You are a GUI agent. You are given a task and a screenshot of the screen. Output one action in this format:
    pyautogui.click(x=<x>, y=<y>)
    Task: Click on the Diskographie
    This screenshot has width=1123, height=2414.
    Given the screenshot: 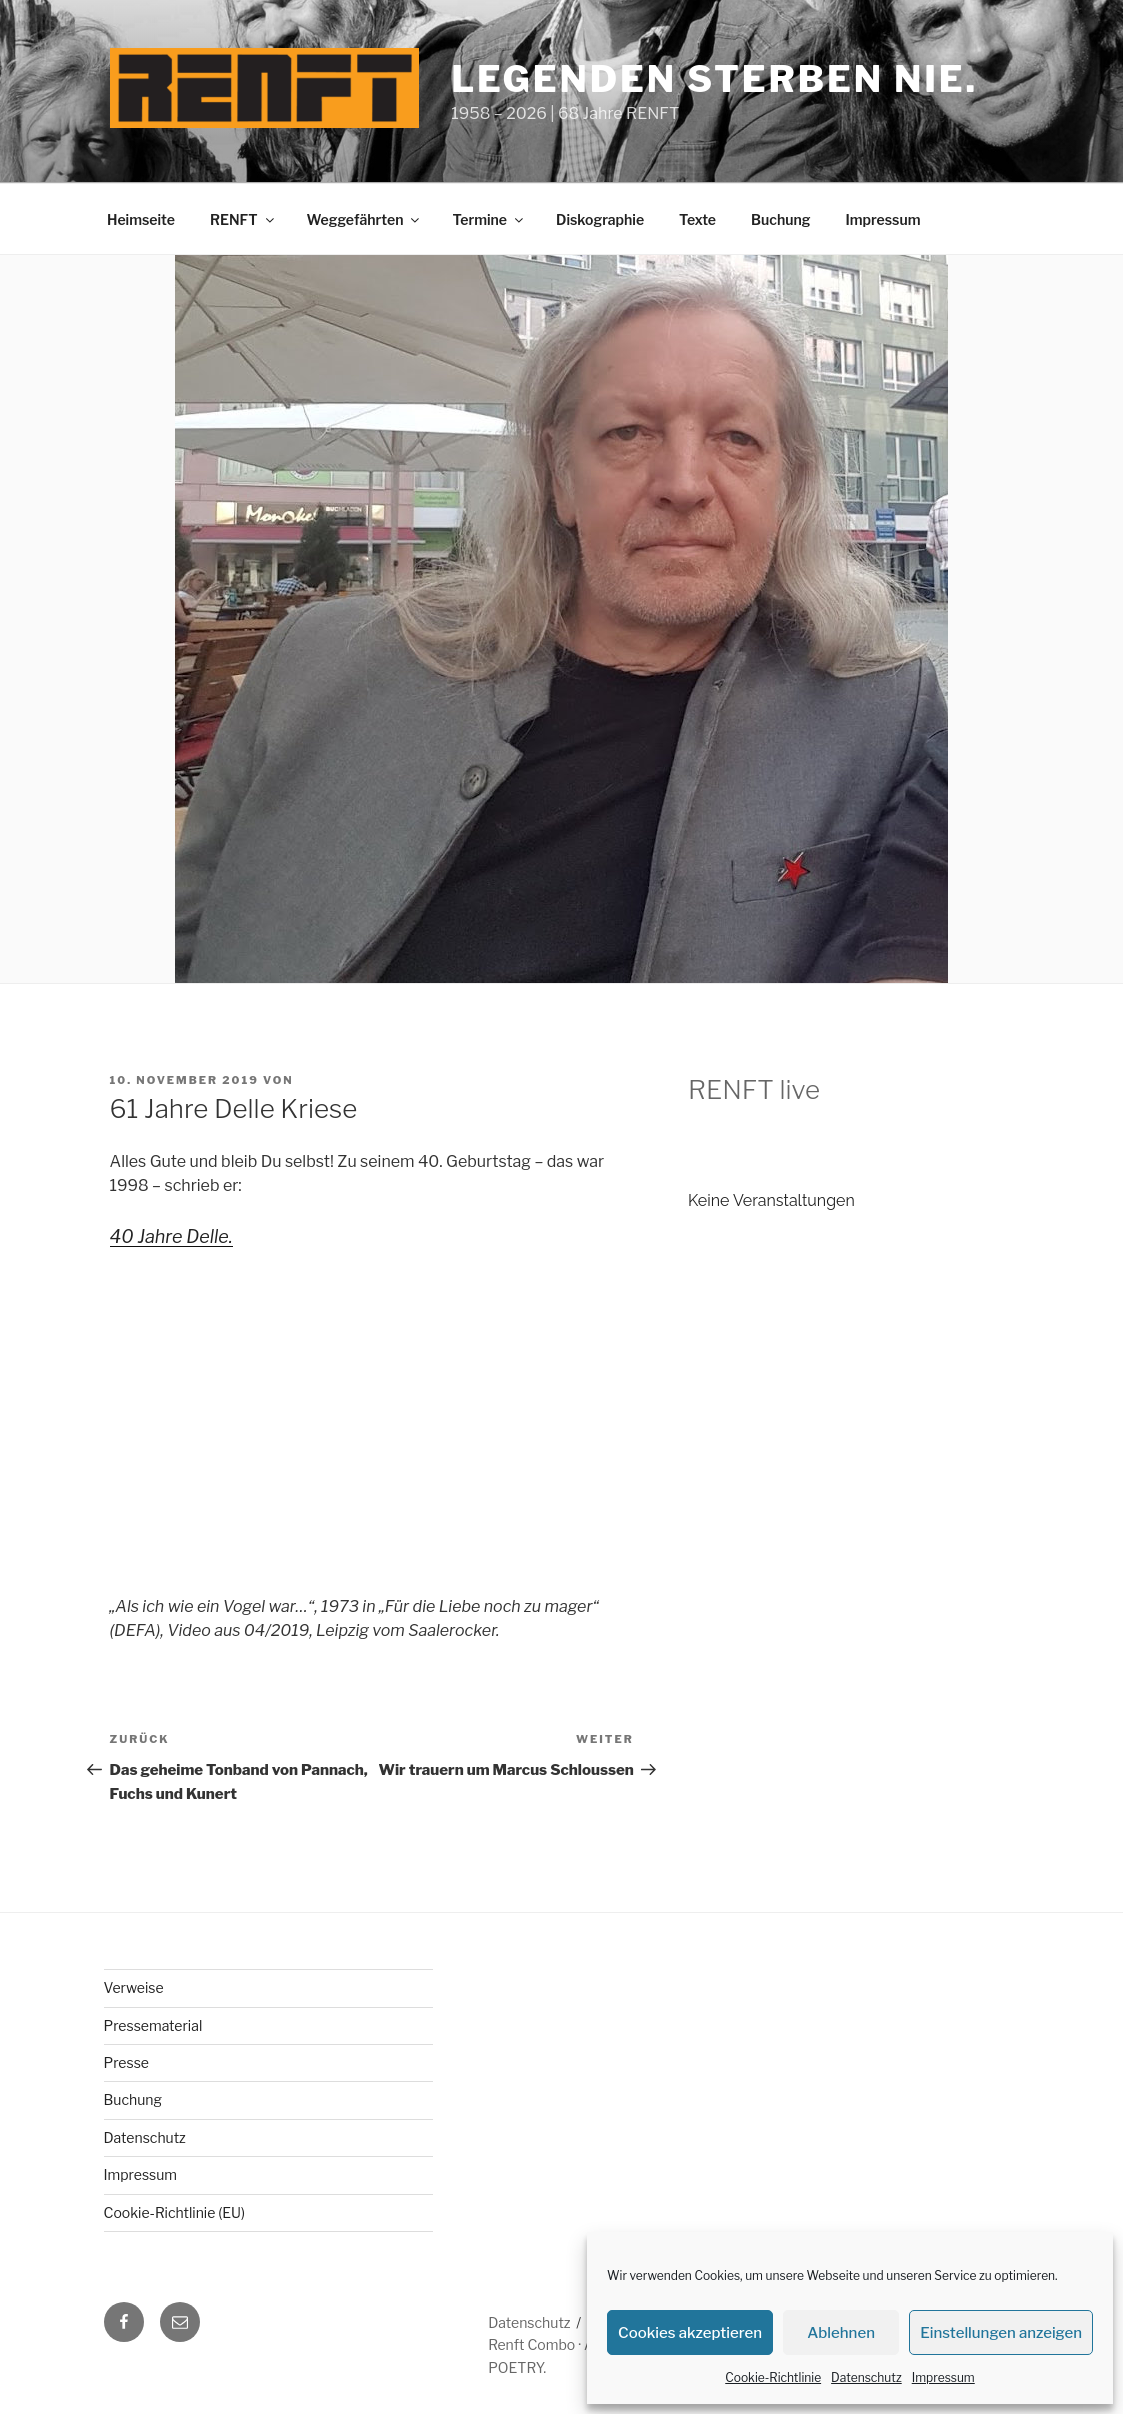 What is the action you would take?
    pyautogui.click(x=600, y=219)
    